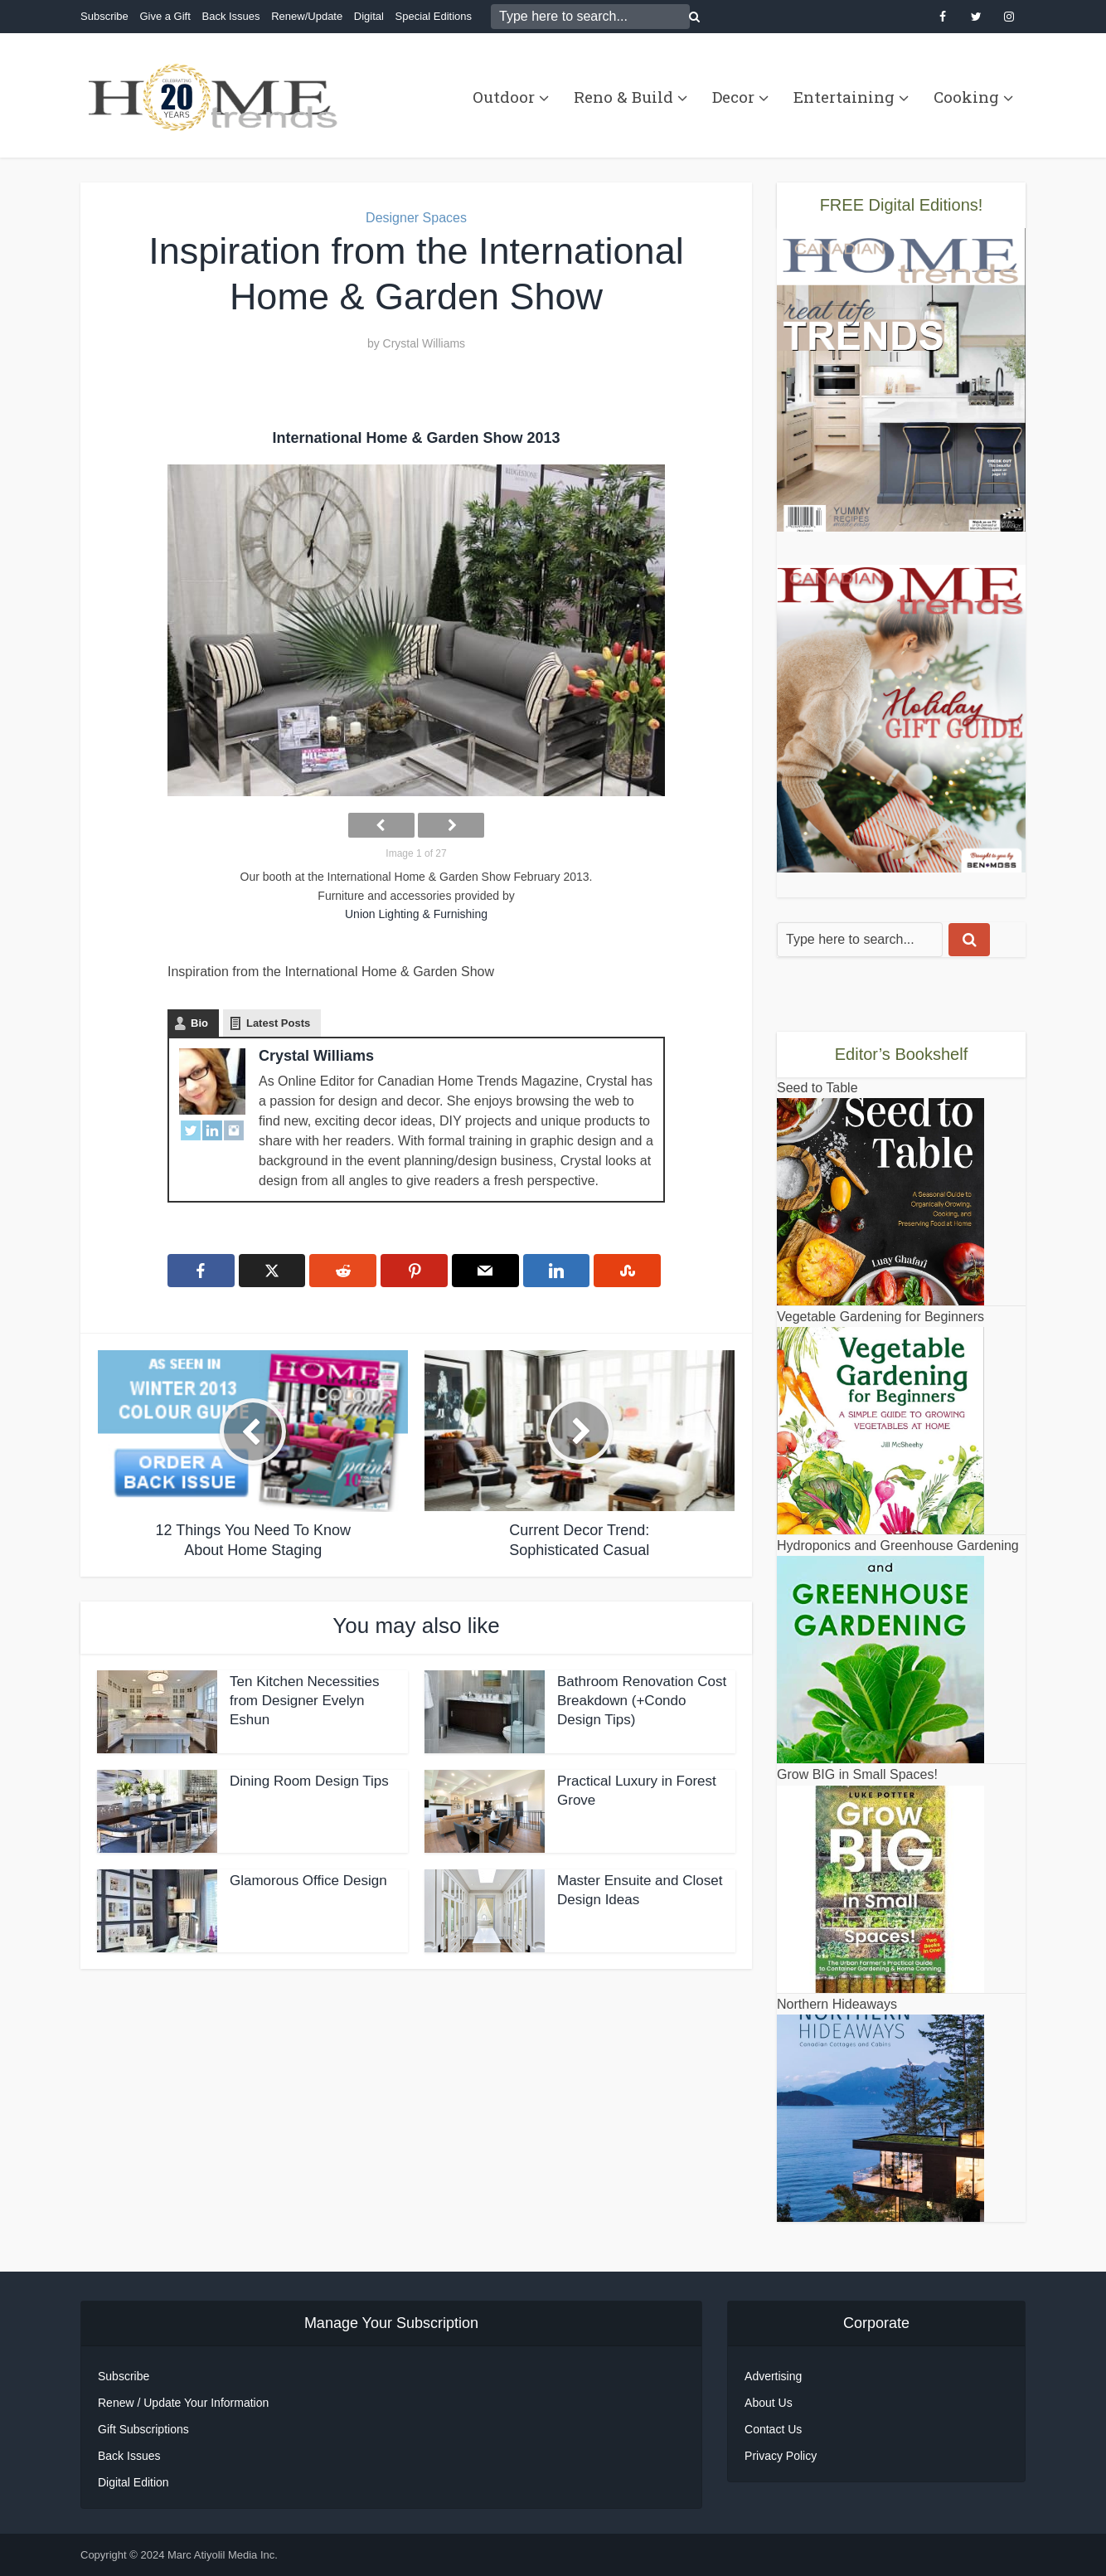 The width and height of the screenshot is (1106, 2576). I want to click on Decor, so click(733, 96).